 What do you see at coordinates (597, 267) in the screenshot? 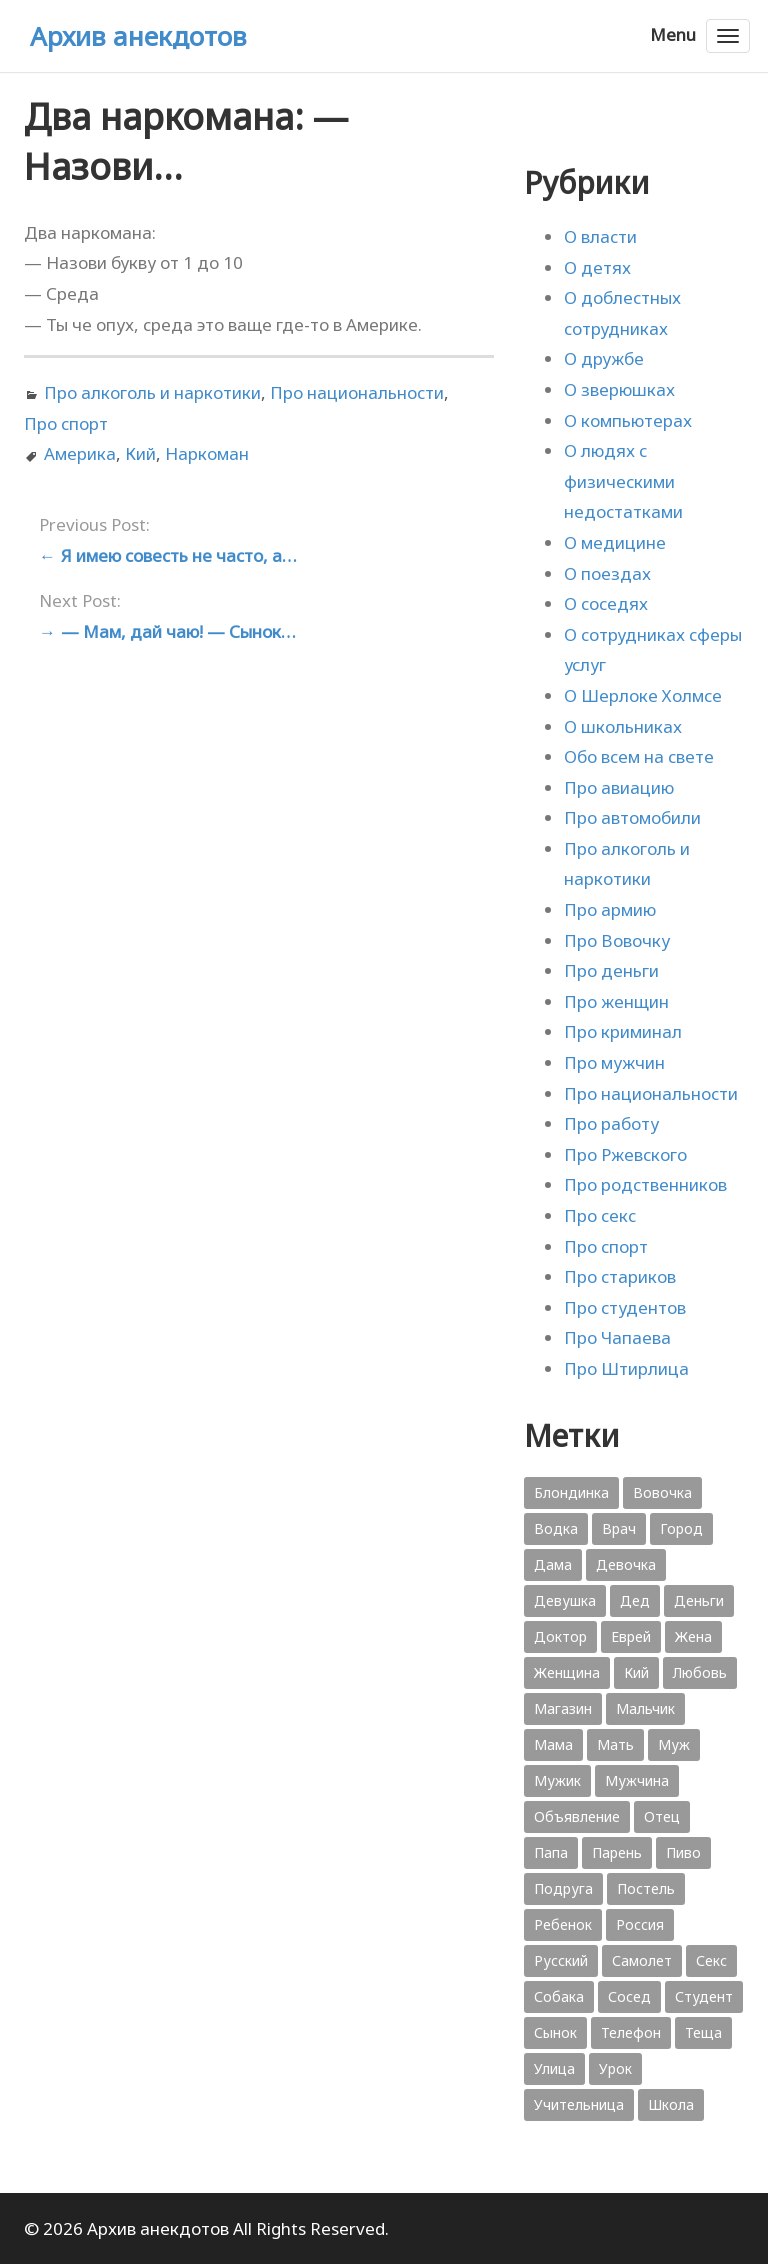
I see `О детях` at bounding box center [597, 267].